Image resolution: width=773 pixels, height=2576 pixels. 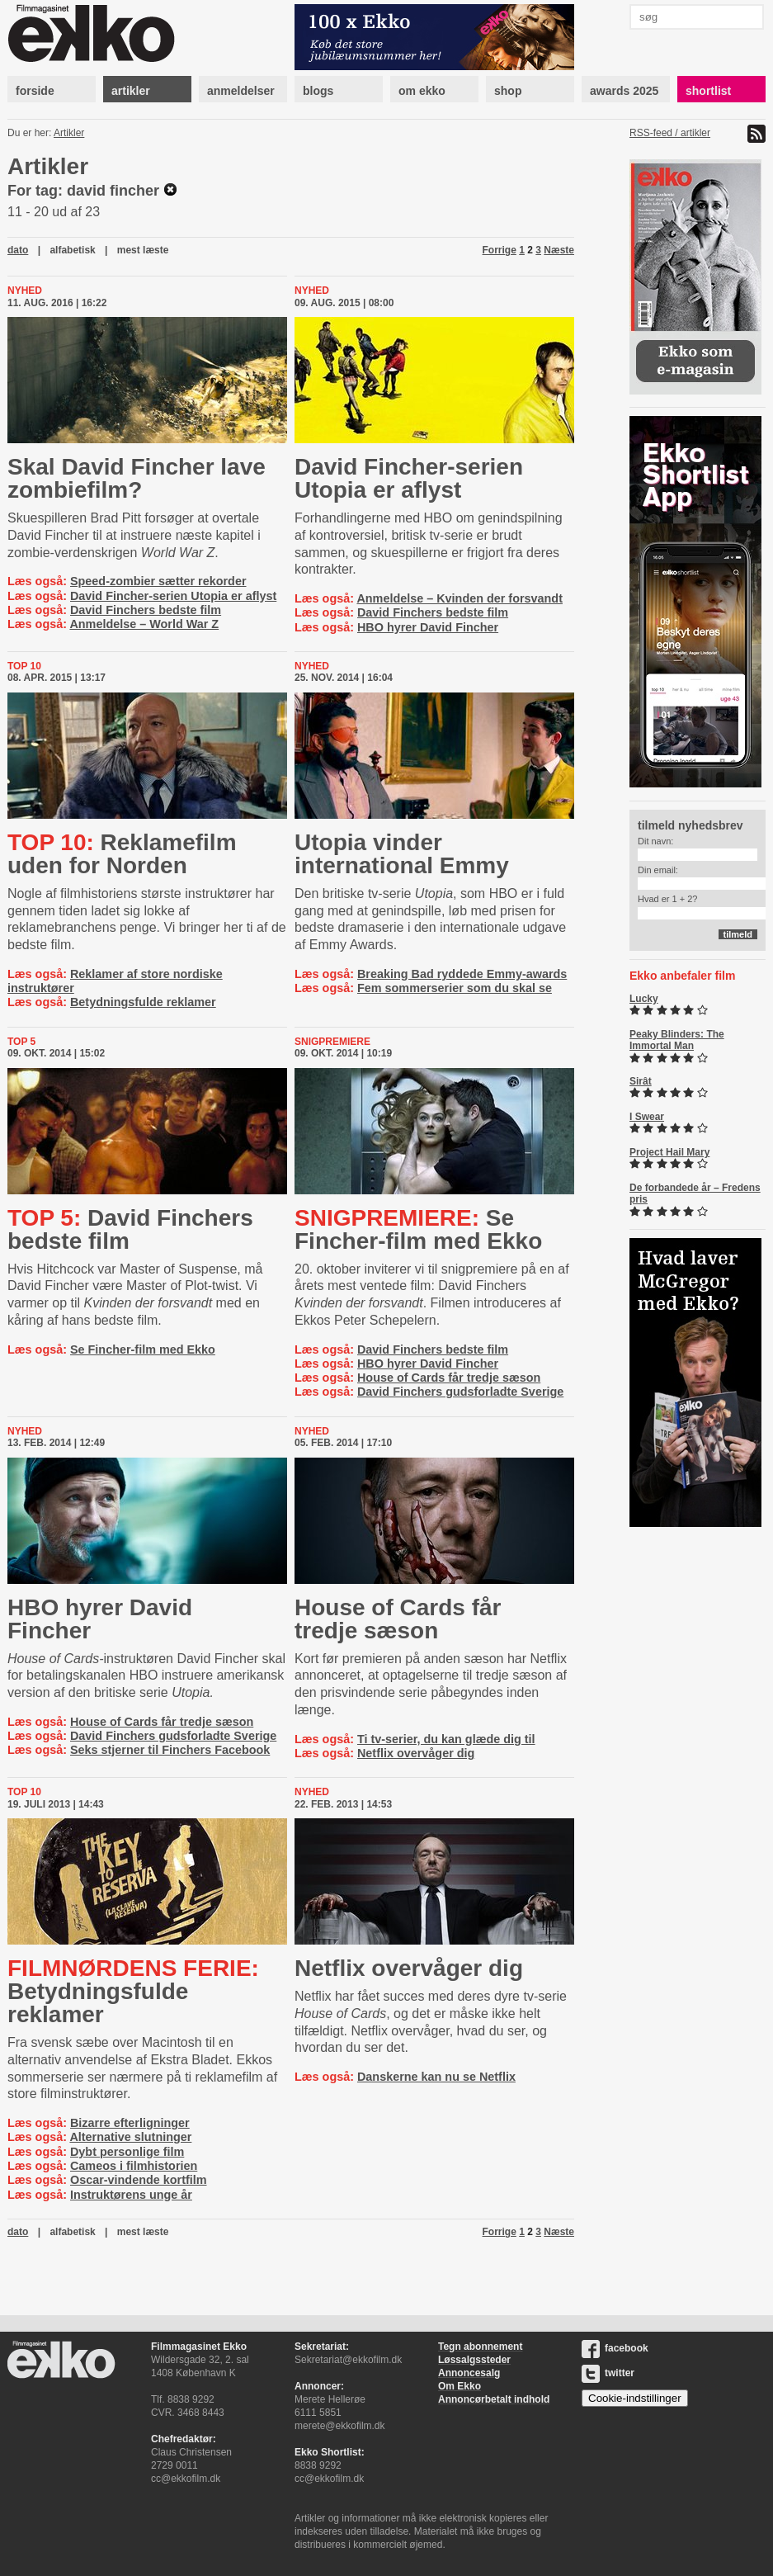 What do you see at coordinates (462, 974) in the screenshot?
I see `Breaking Bad ryddede Emmy-awards` at bounding box center [462, 974].